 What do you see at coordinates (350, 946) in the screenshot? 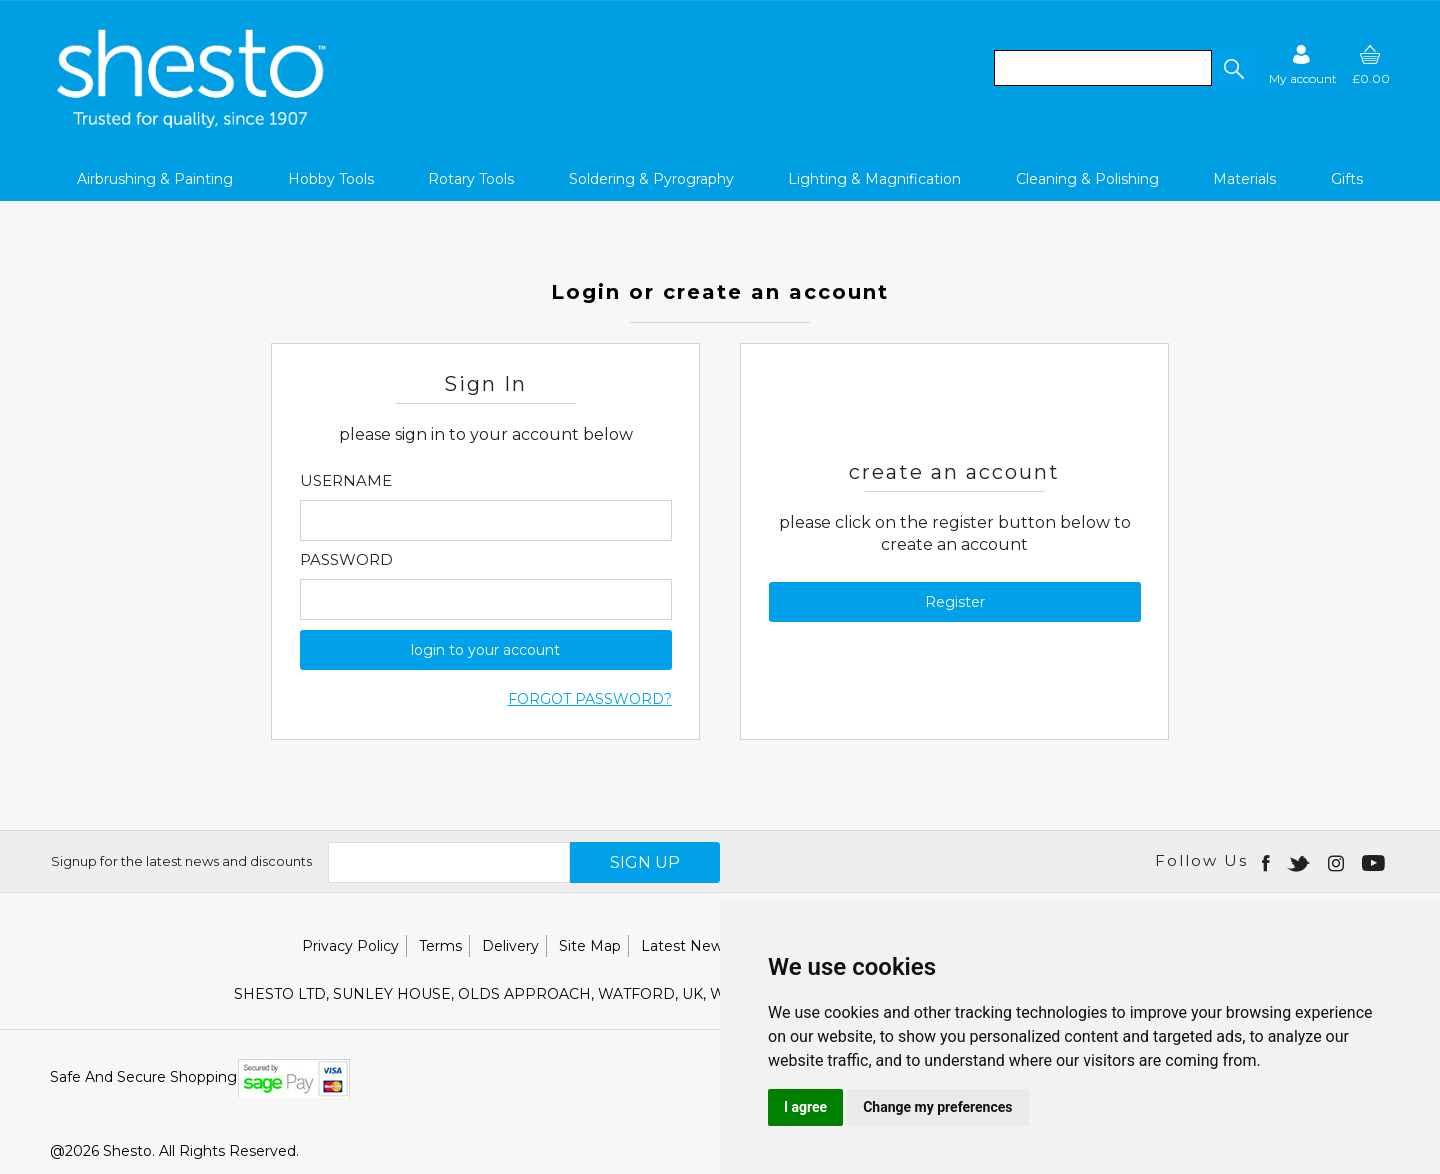
I see `Privacy Policy` at bounding box center [350, 946].